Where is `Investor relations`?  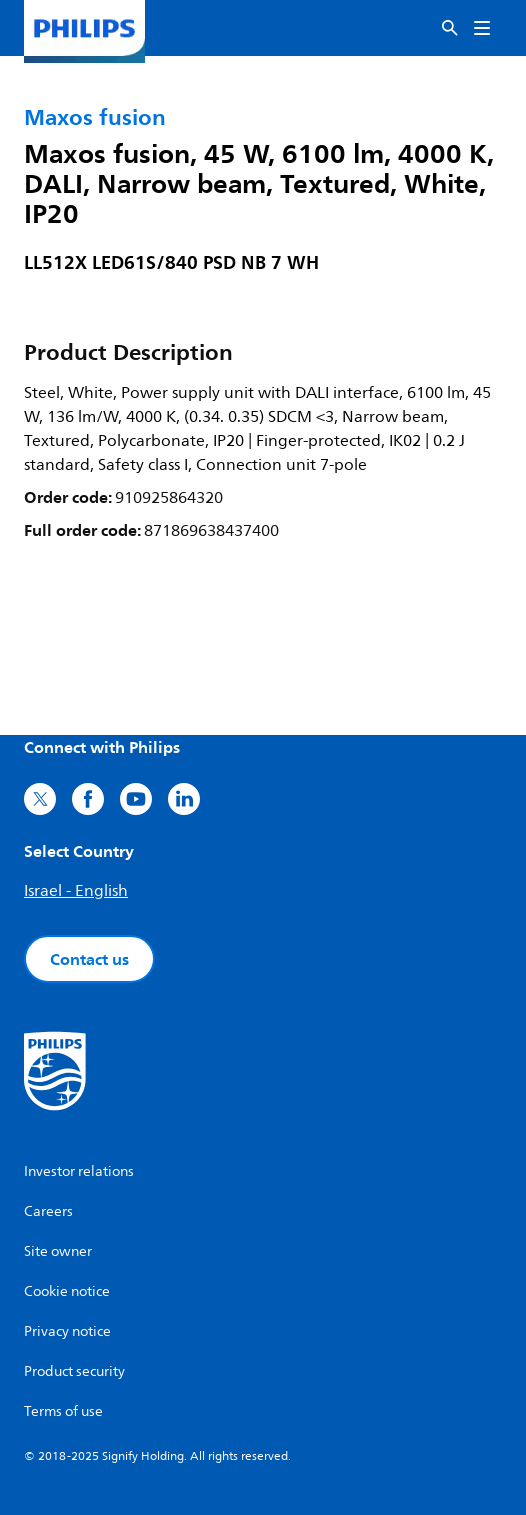 Investor relations is located at coordinates (79, 1171).